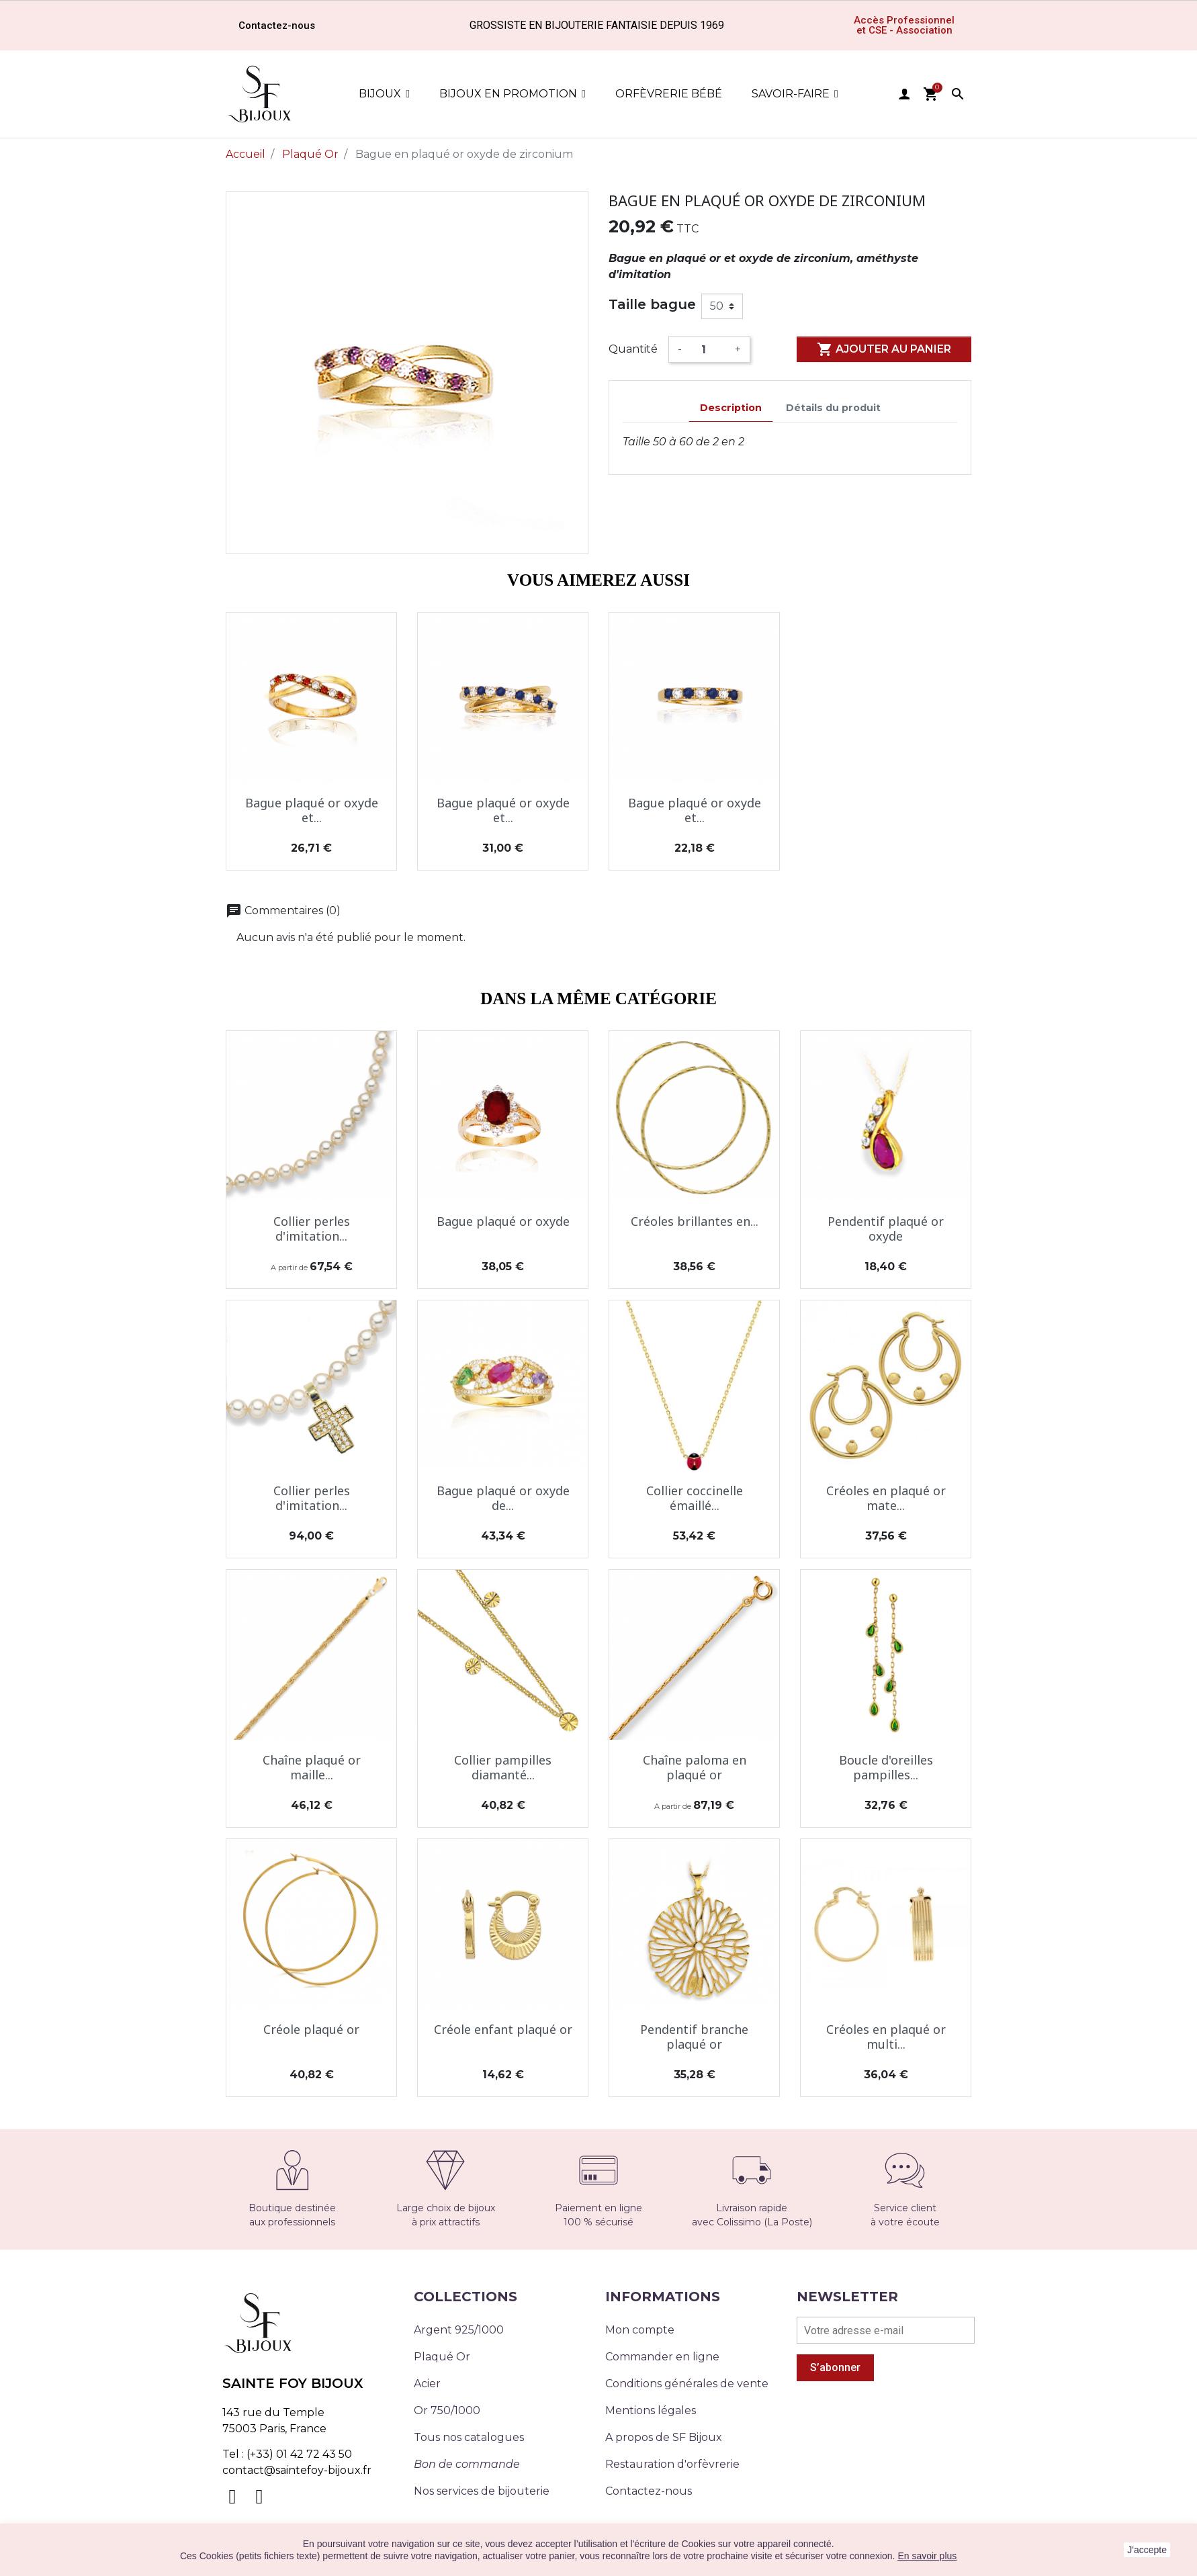 The height and width of the screenshot is (2576, 1197). Describe the element at coordinates (1147, 2549) in the screenshot. I see `J'accepte` at that location.